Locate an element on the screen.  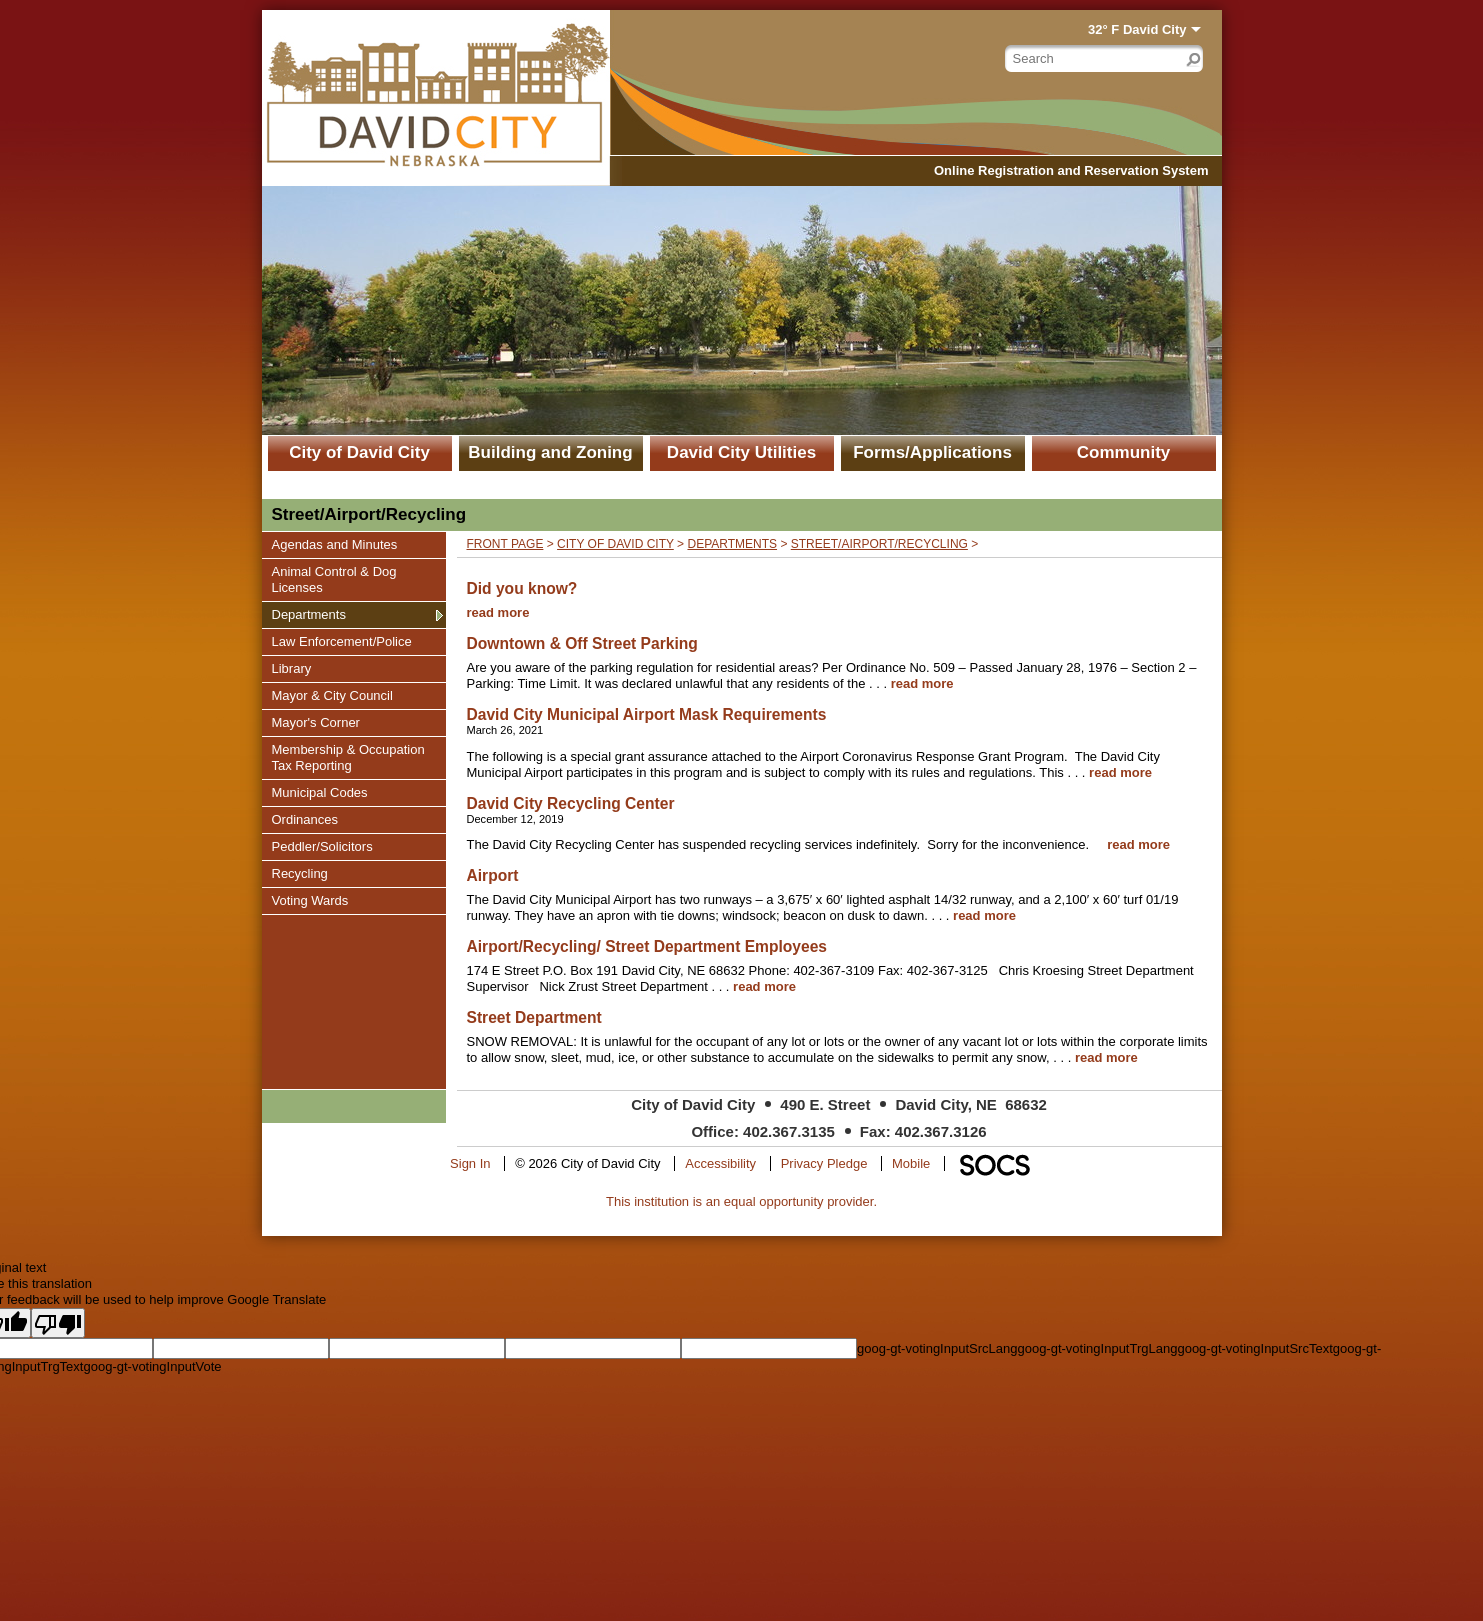
goog-gt-votingInputVote is located at coordinates (152, 1366).